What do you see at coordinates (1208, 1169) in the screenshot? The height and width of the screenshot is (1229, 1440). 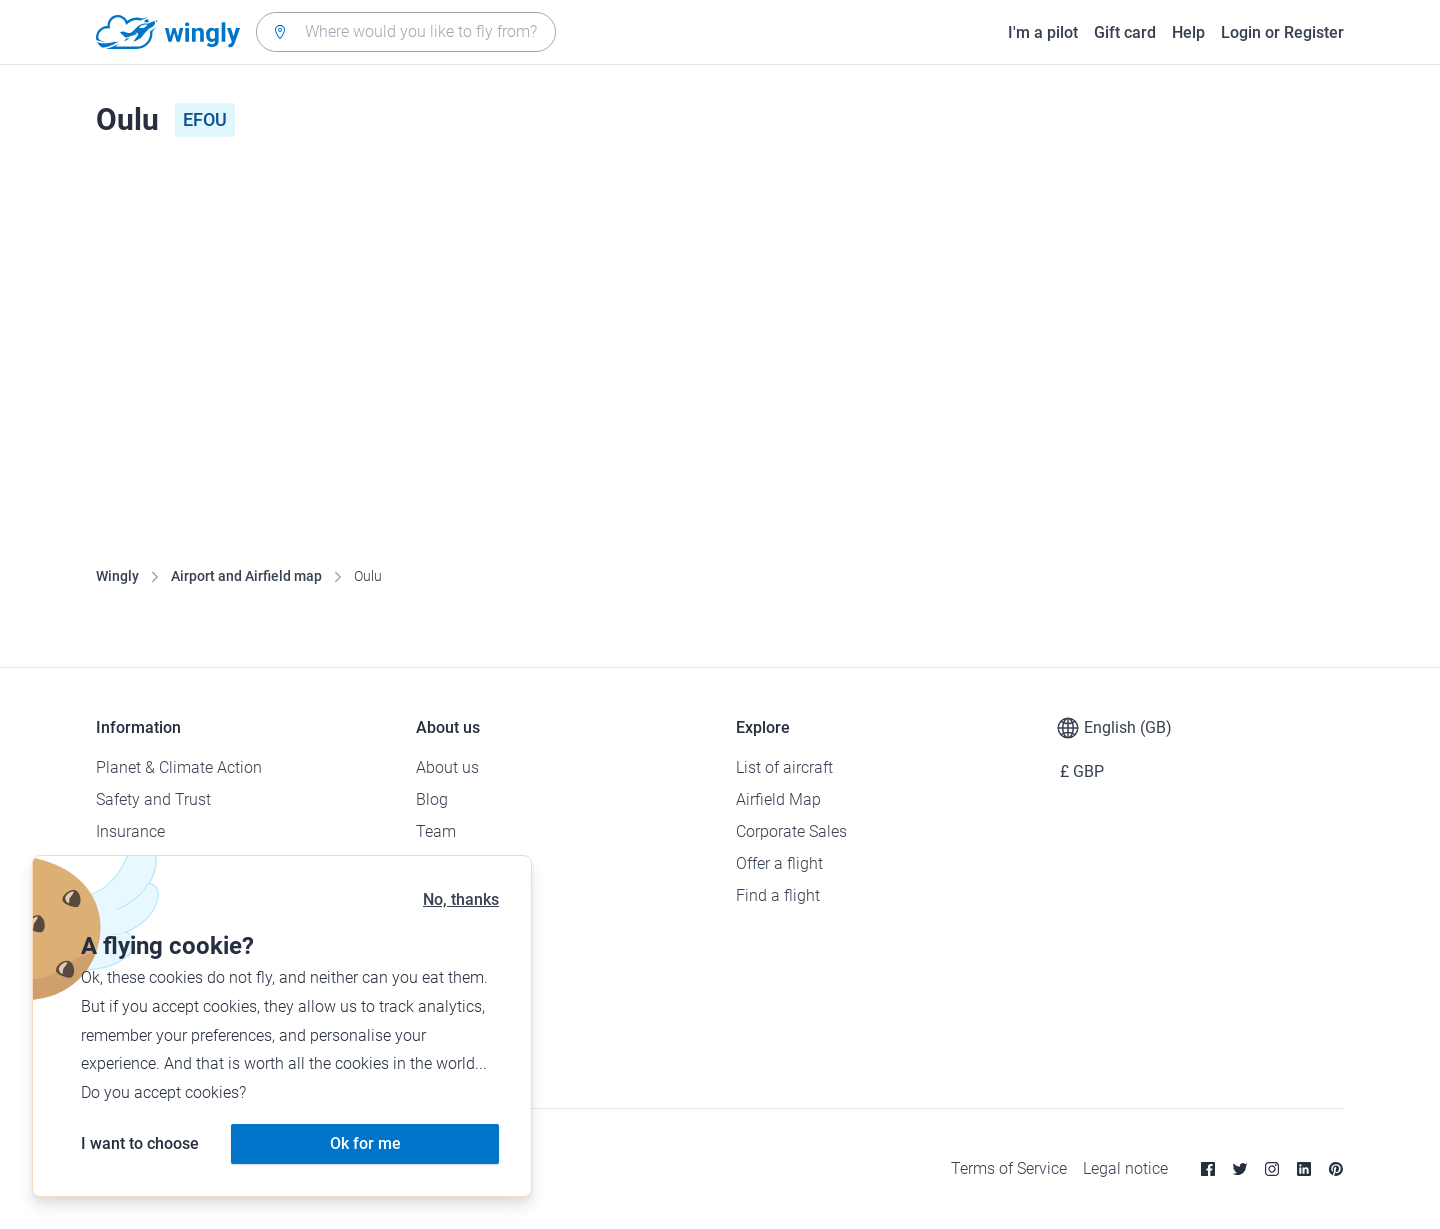 I see `[Facebook]` at bounding box center [1208, 1169].